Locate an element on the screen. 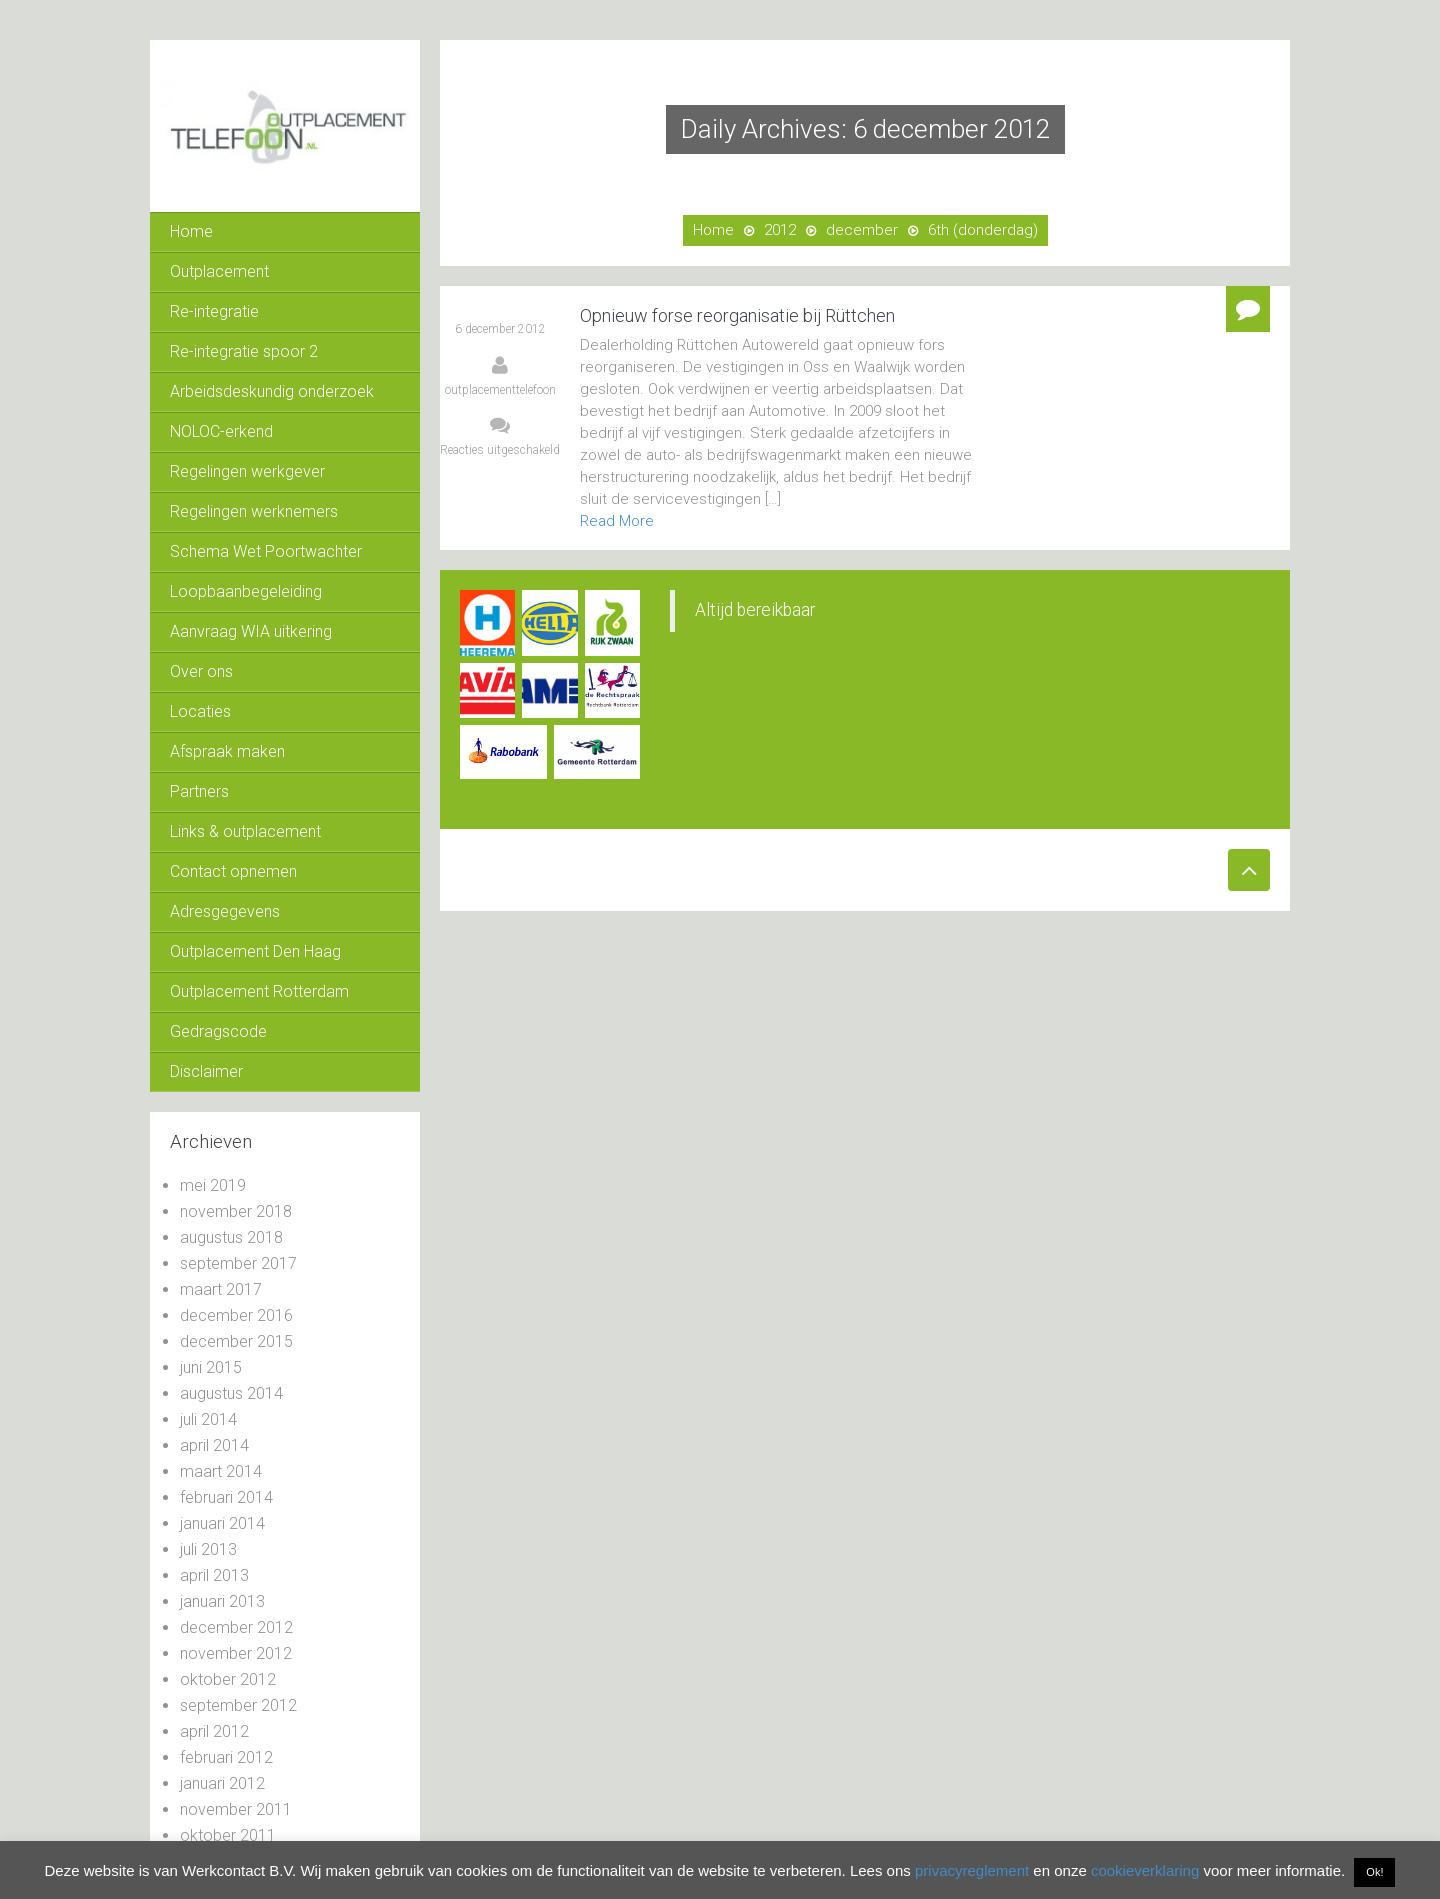 The image size is (1440, 1899). Re-integratie is located at coordinates (214, 311).